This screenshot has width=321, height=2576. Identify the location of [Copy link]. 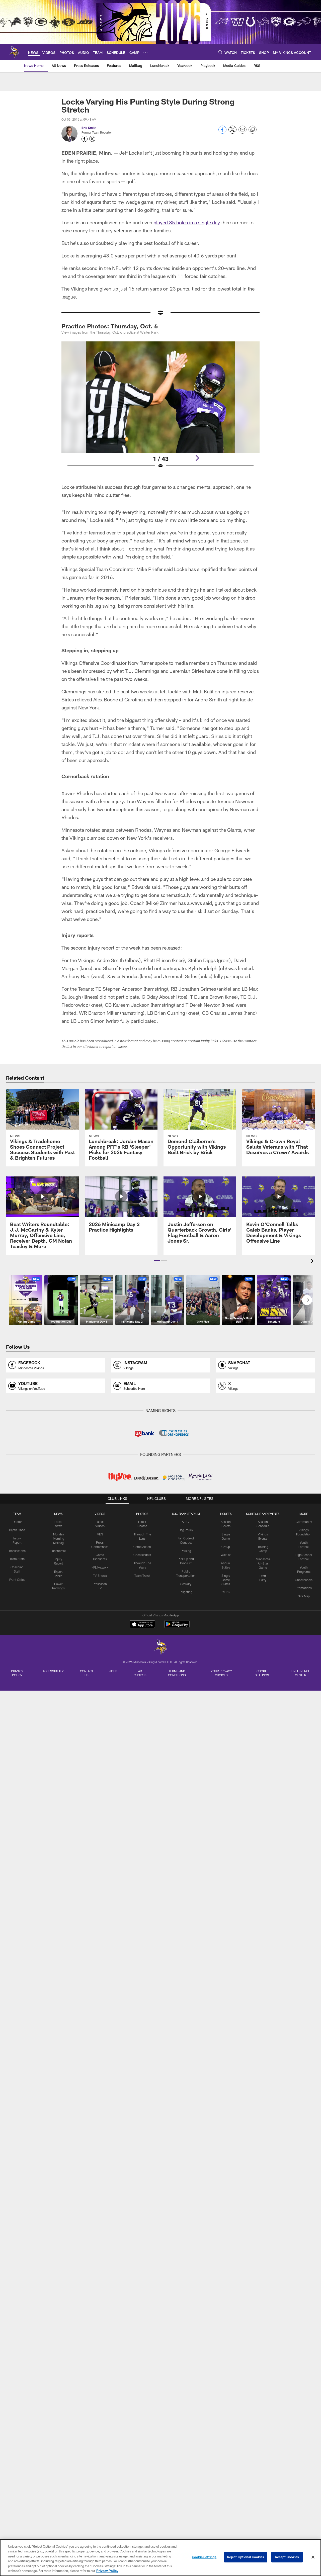
(253, 130).